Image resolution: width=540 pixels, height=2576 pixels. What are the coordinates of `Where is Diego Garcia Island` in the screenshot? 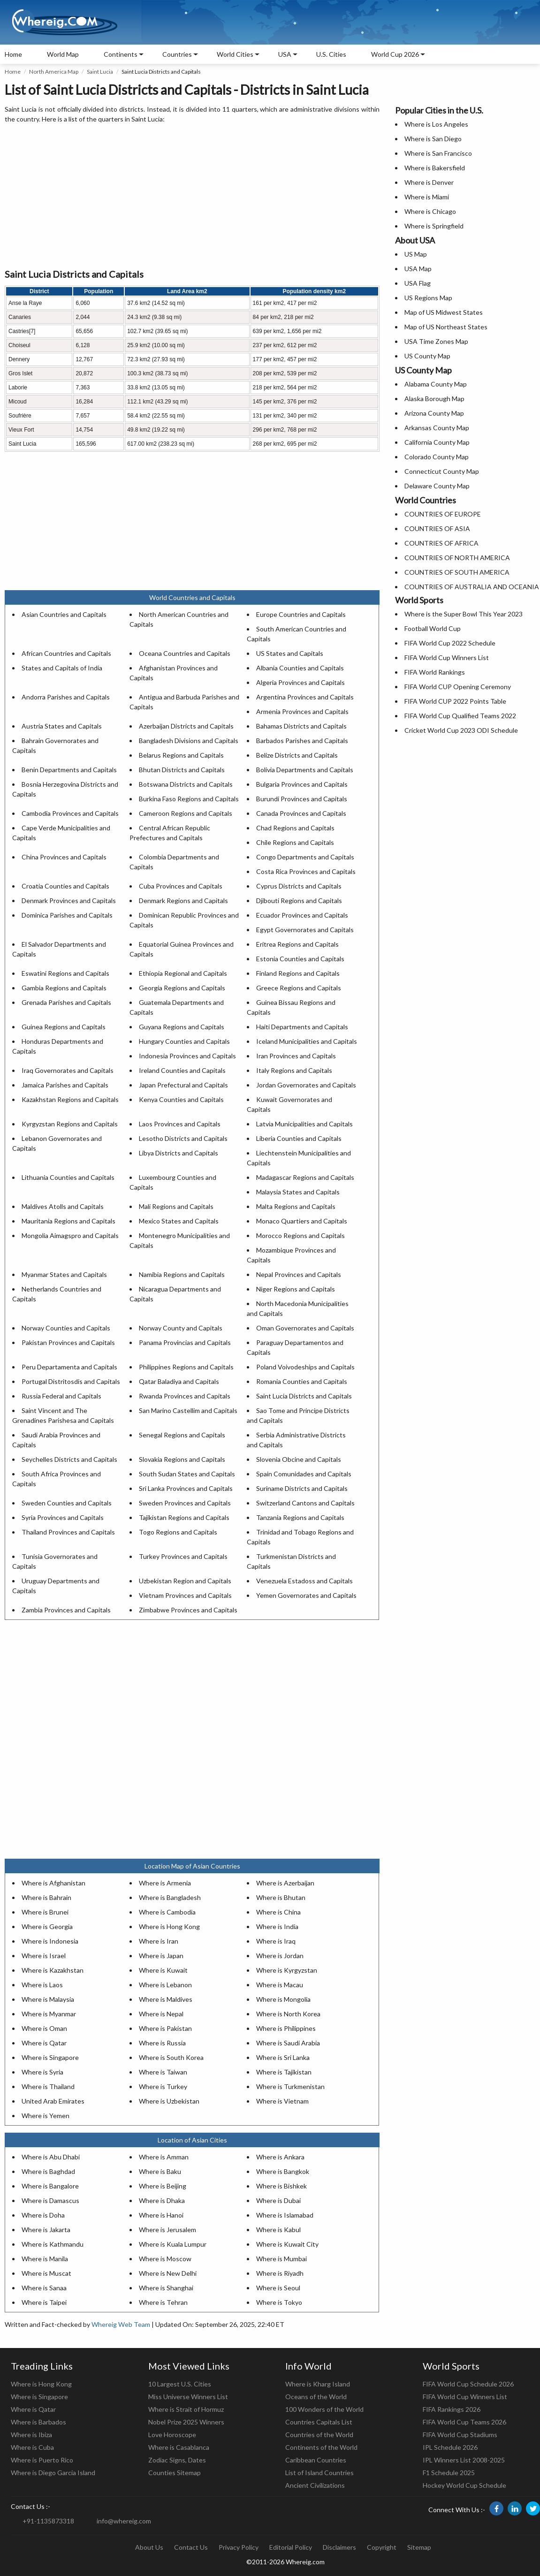 It's located at (53, 2473).